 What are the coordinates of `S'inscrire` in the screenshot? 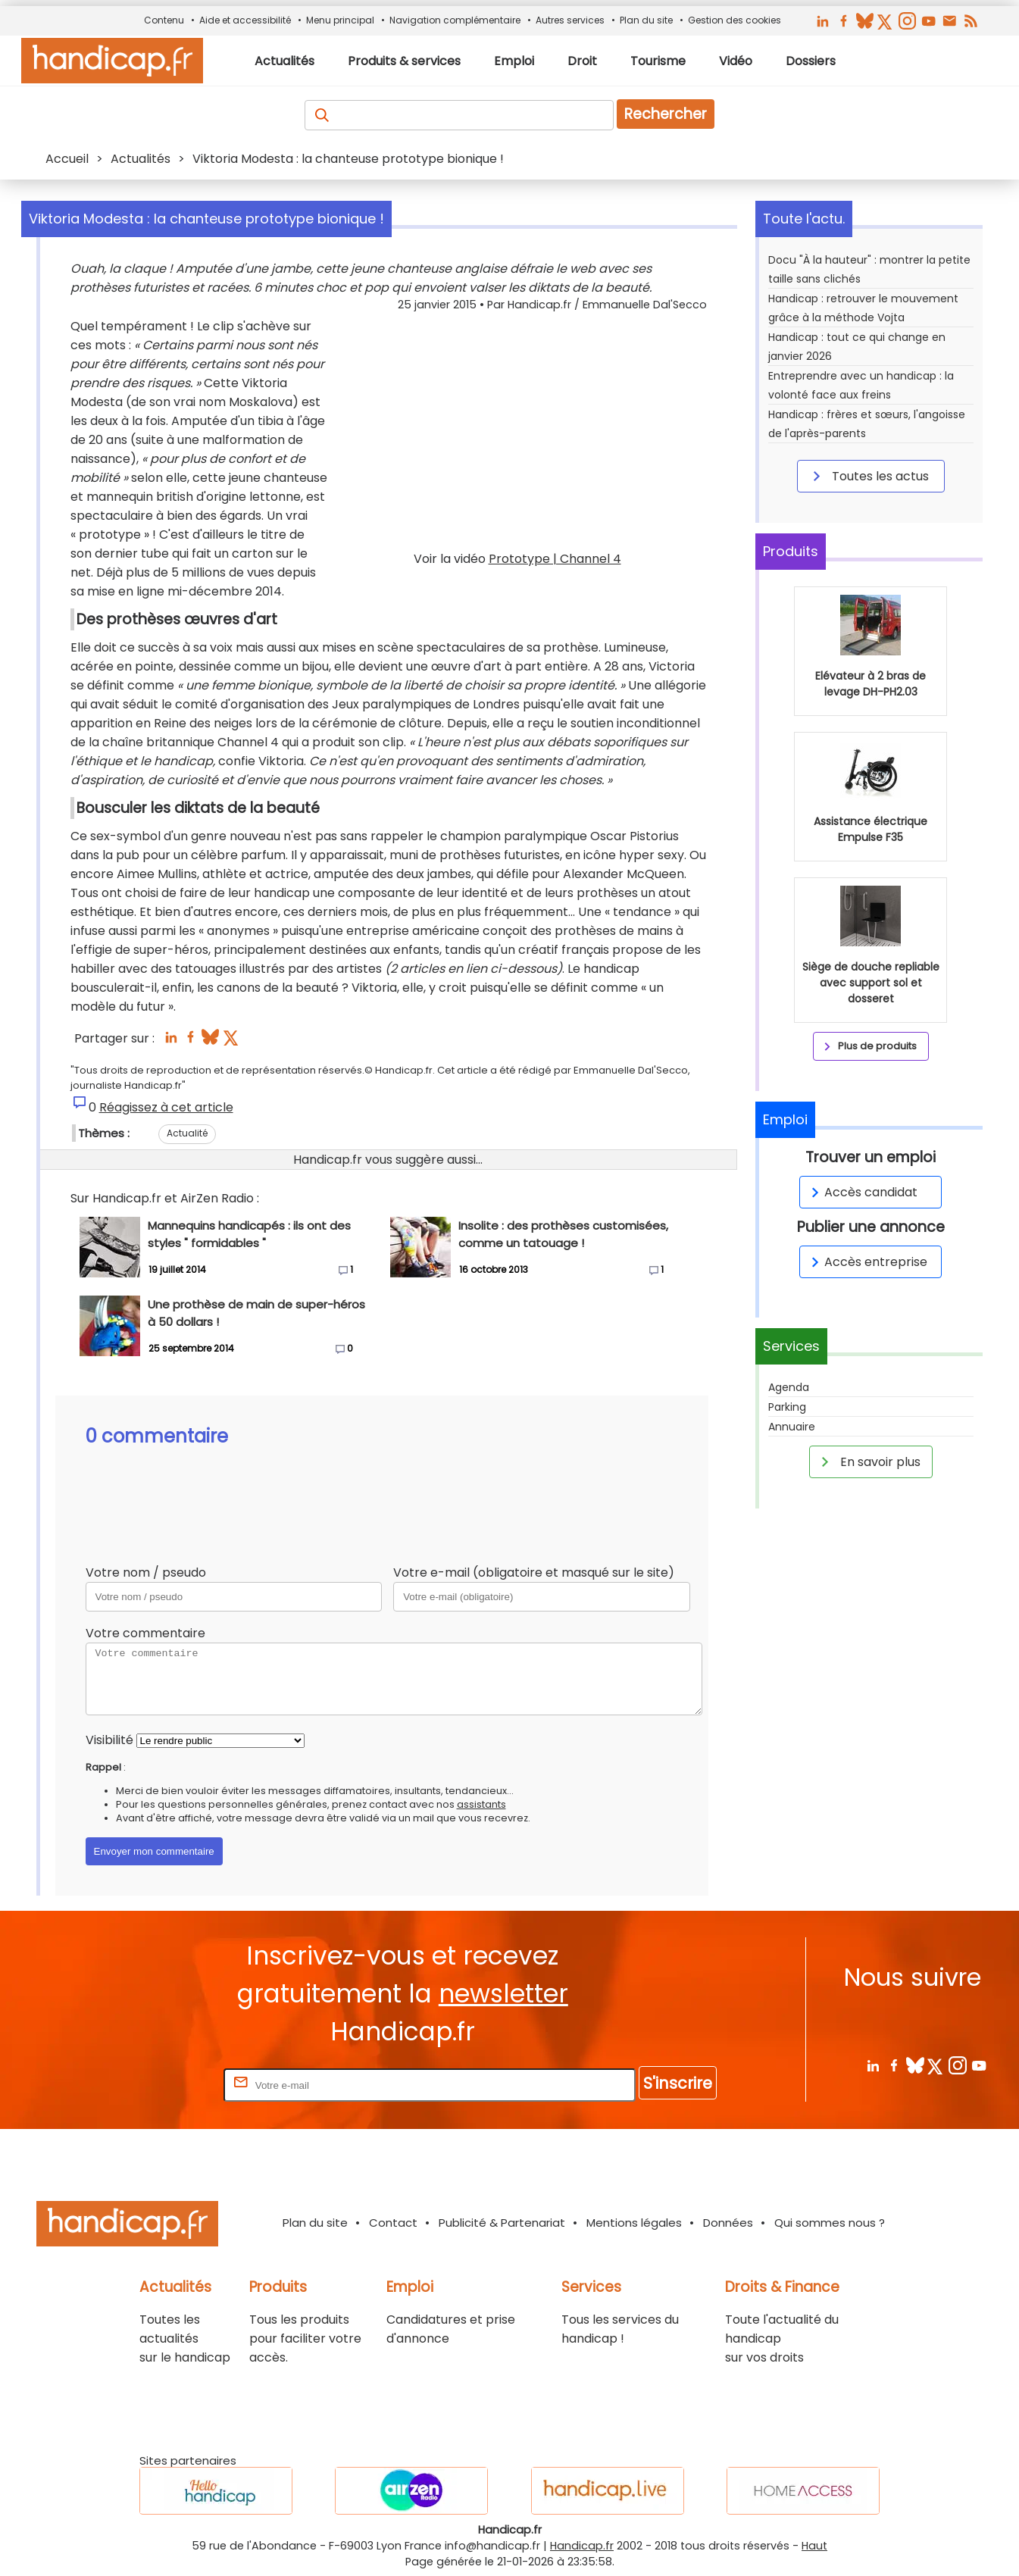 It's located at (677, 2083).